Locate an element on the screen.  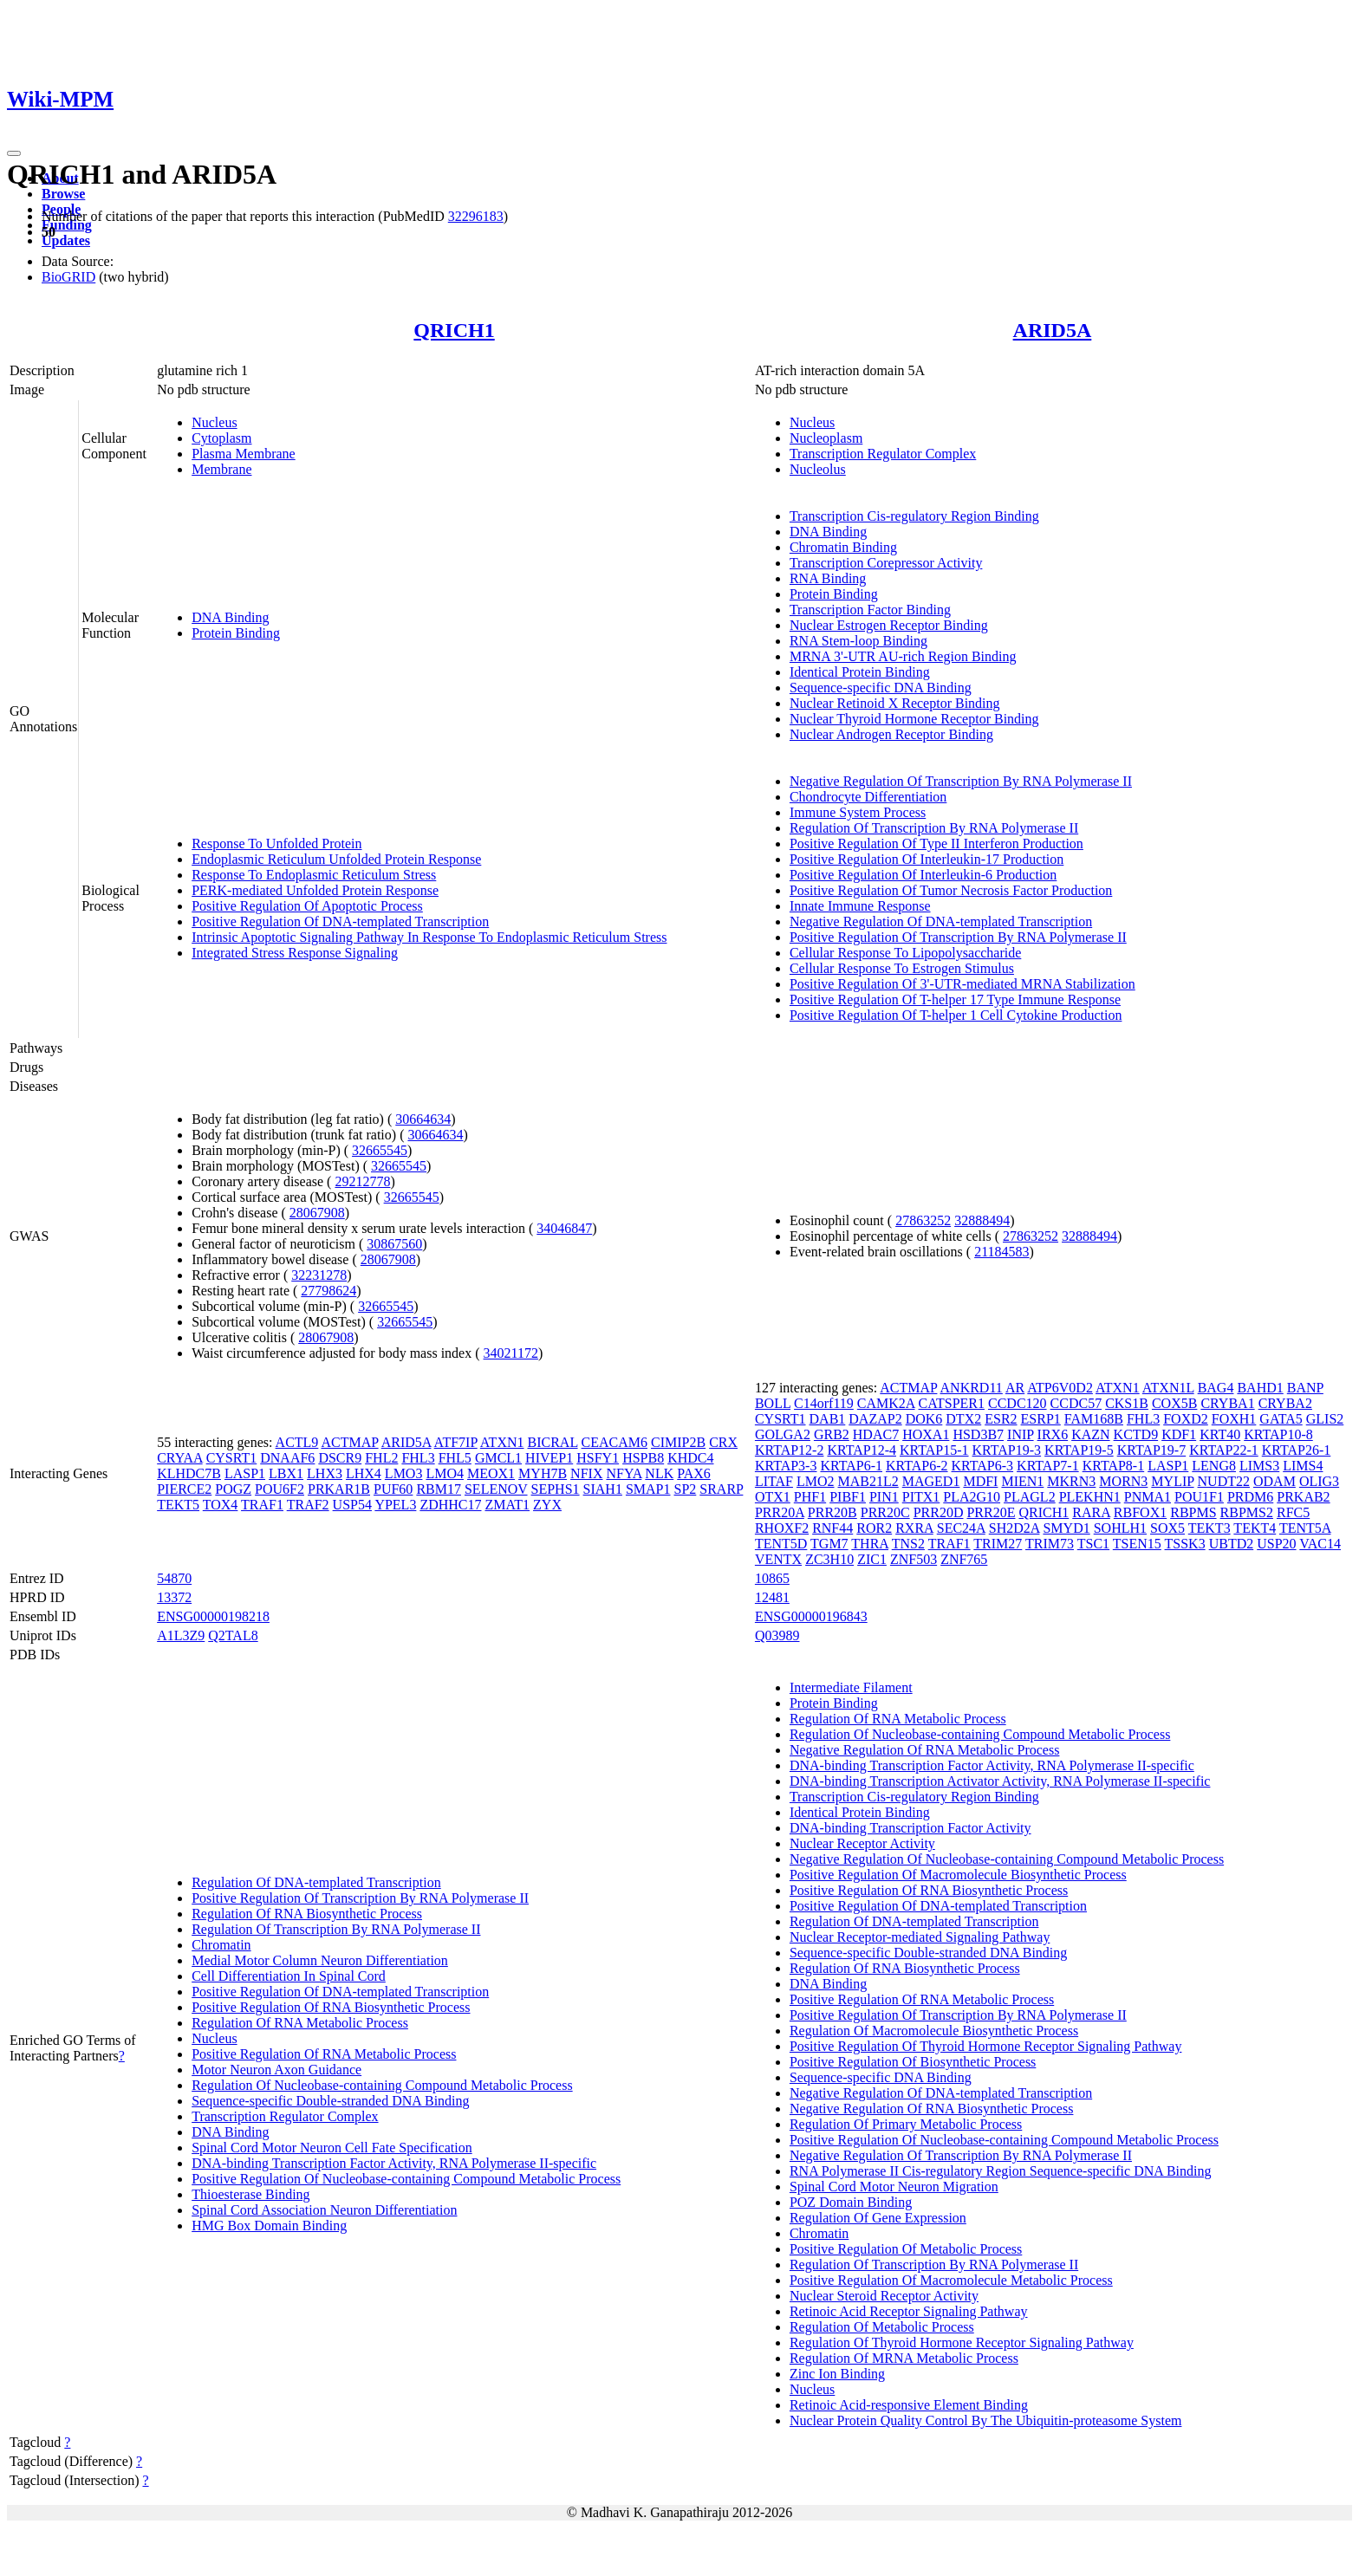
PAX6 is located at coordinates (694, 1473).